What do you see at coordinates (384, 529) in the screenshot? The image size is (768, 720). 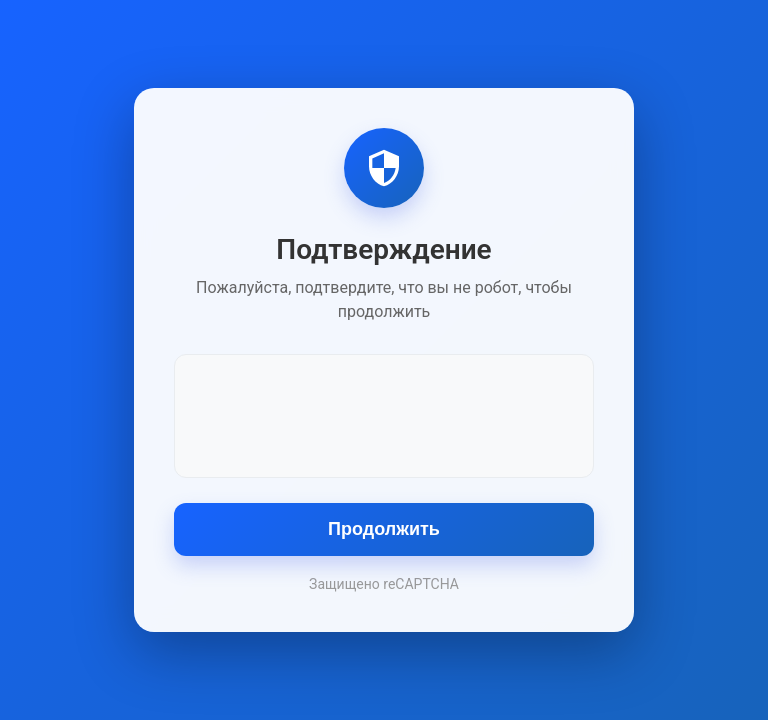 I see `Продолжить` at bounding box center [384, 529].